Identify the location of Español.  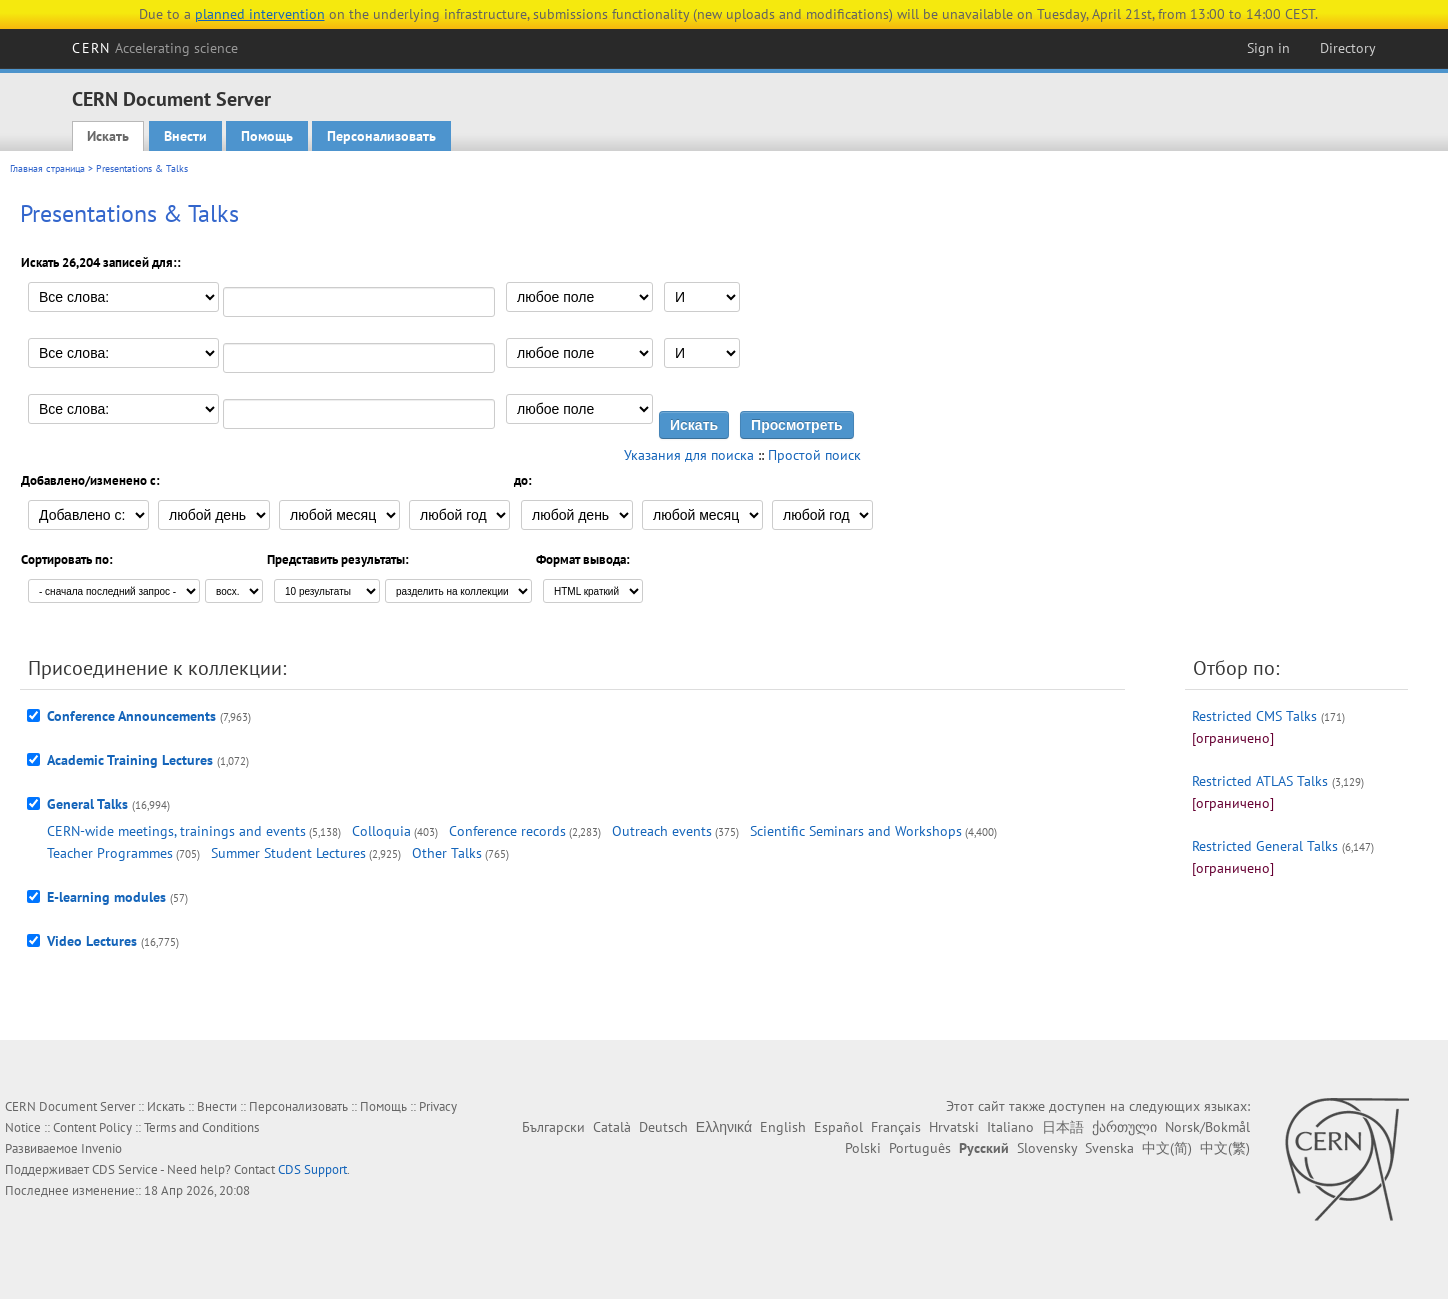
(838, 1127).